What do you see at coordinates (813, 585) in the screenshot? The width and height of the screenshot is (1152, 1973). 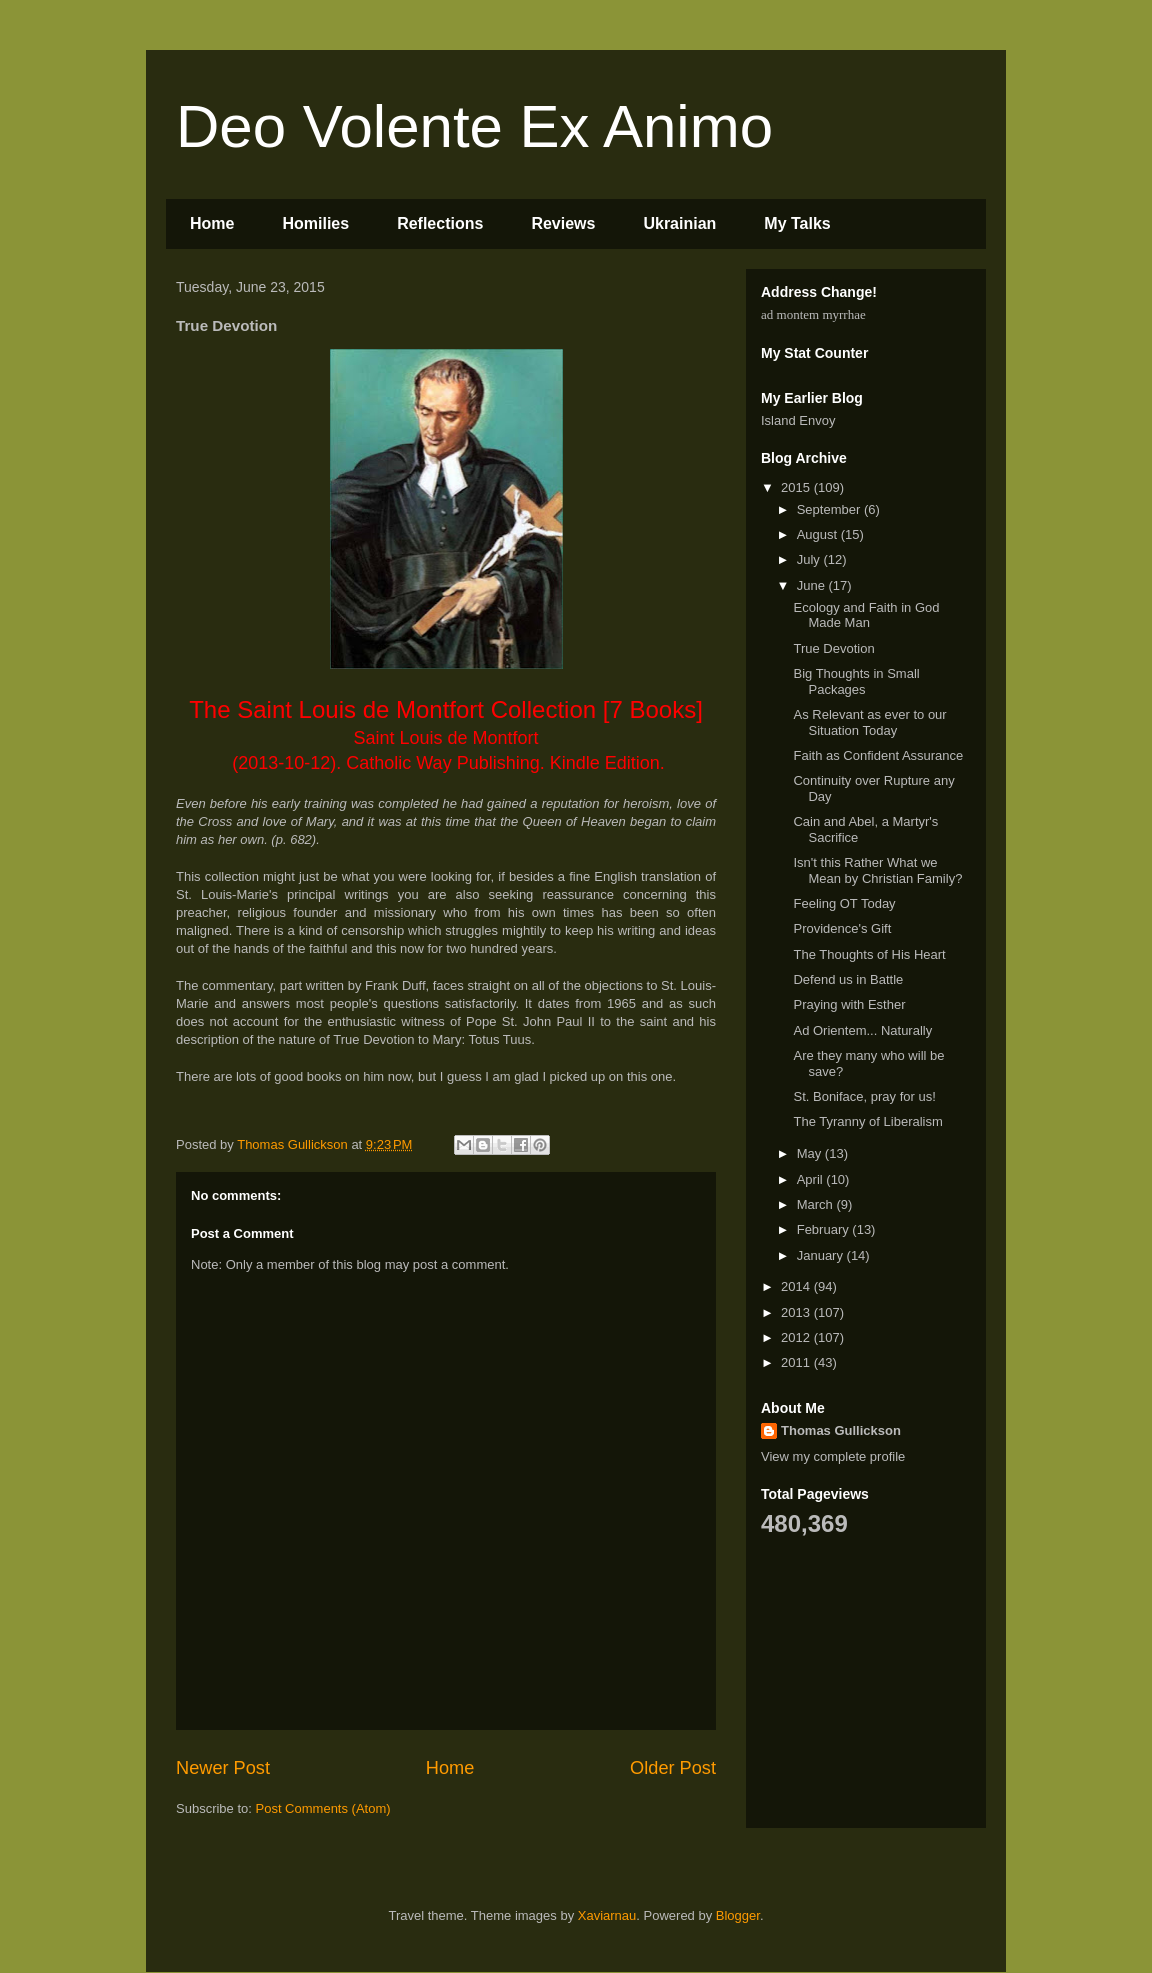 I see `June` at bounding box center [813, 585].